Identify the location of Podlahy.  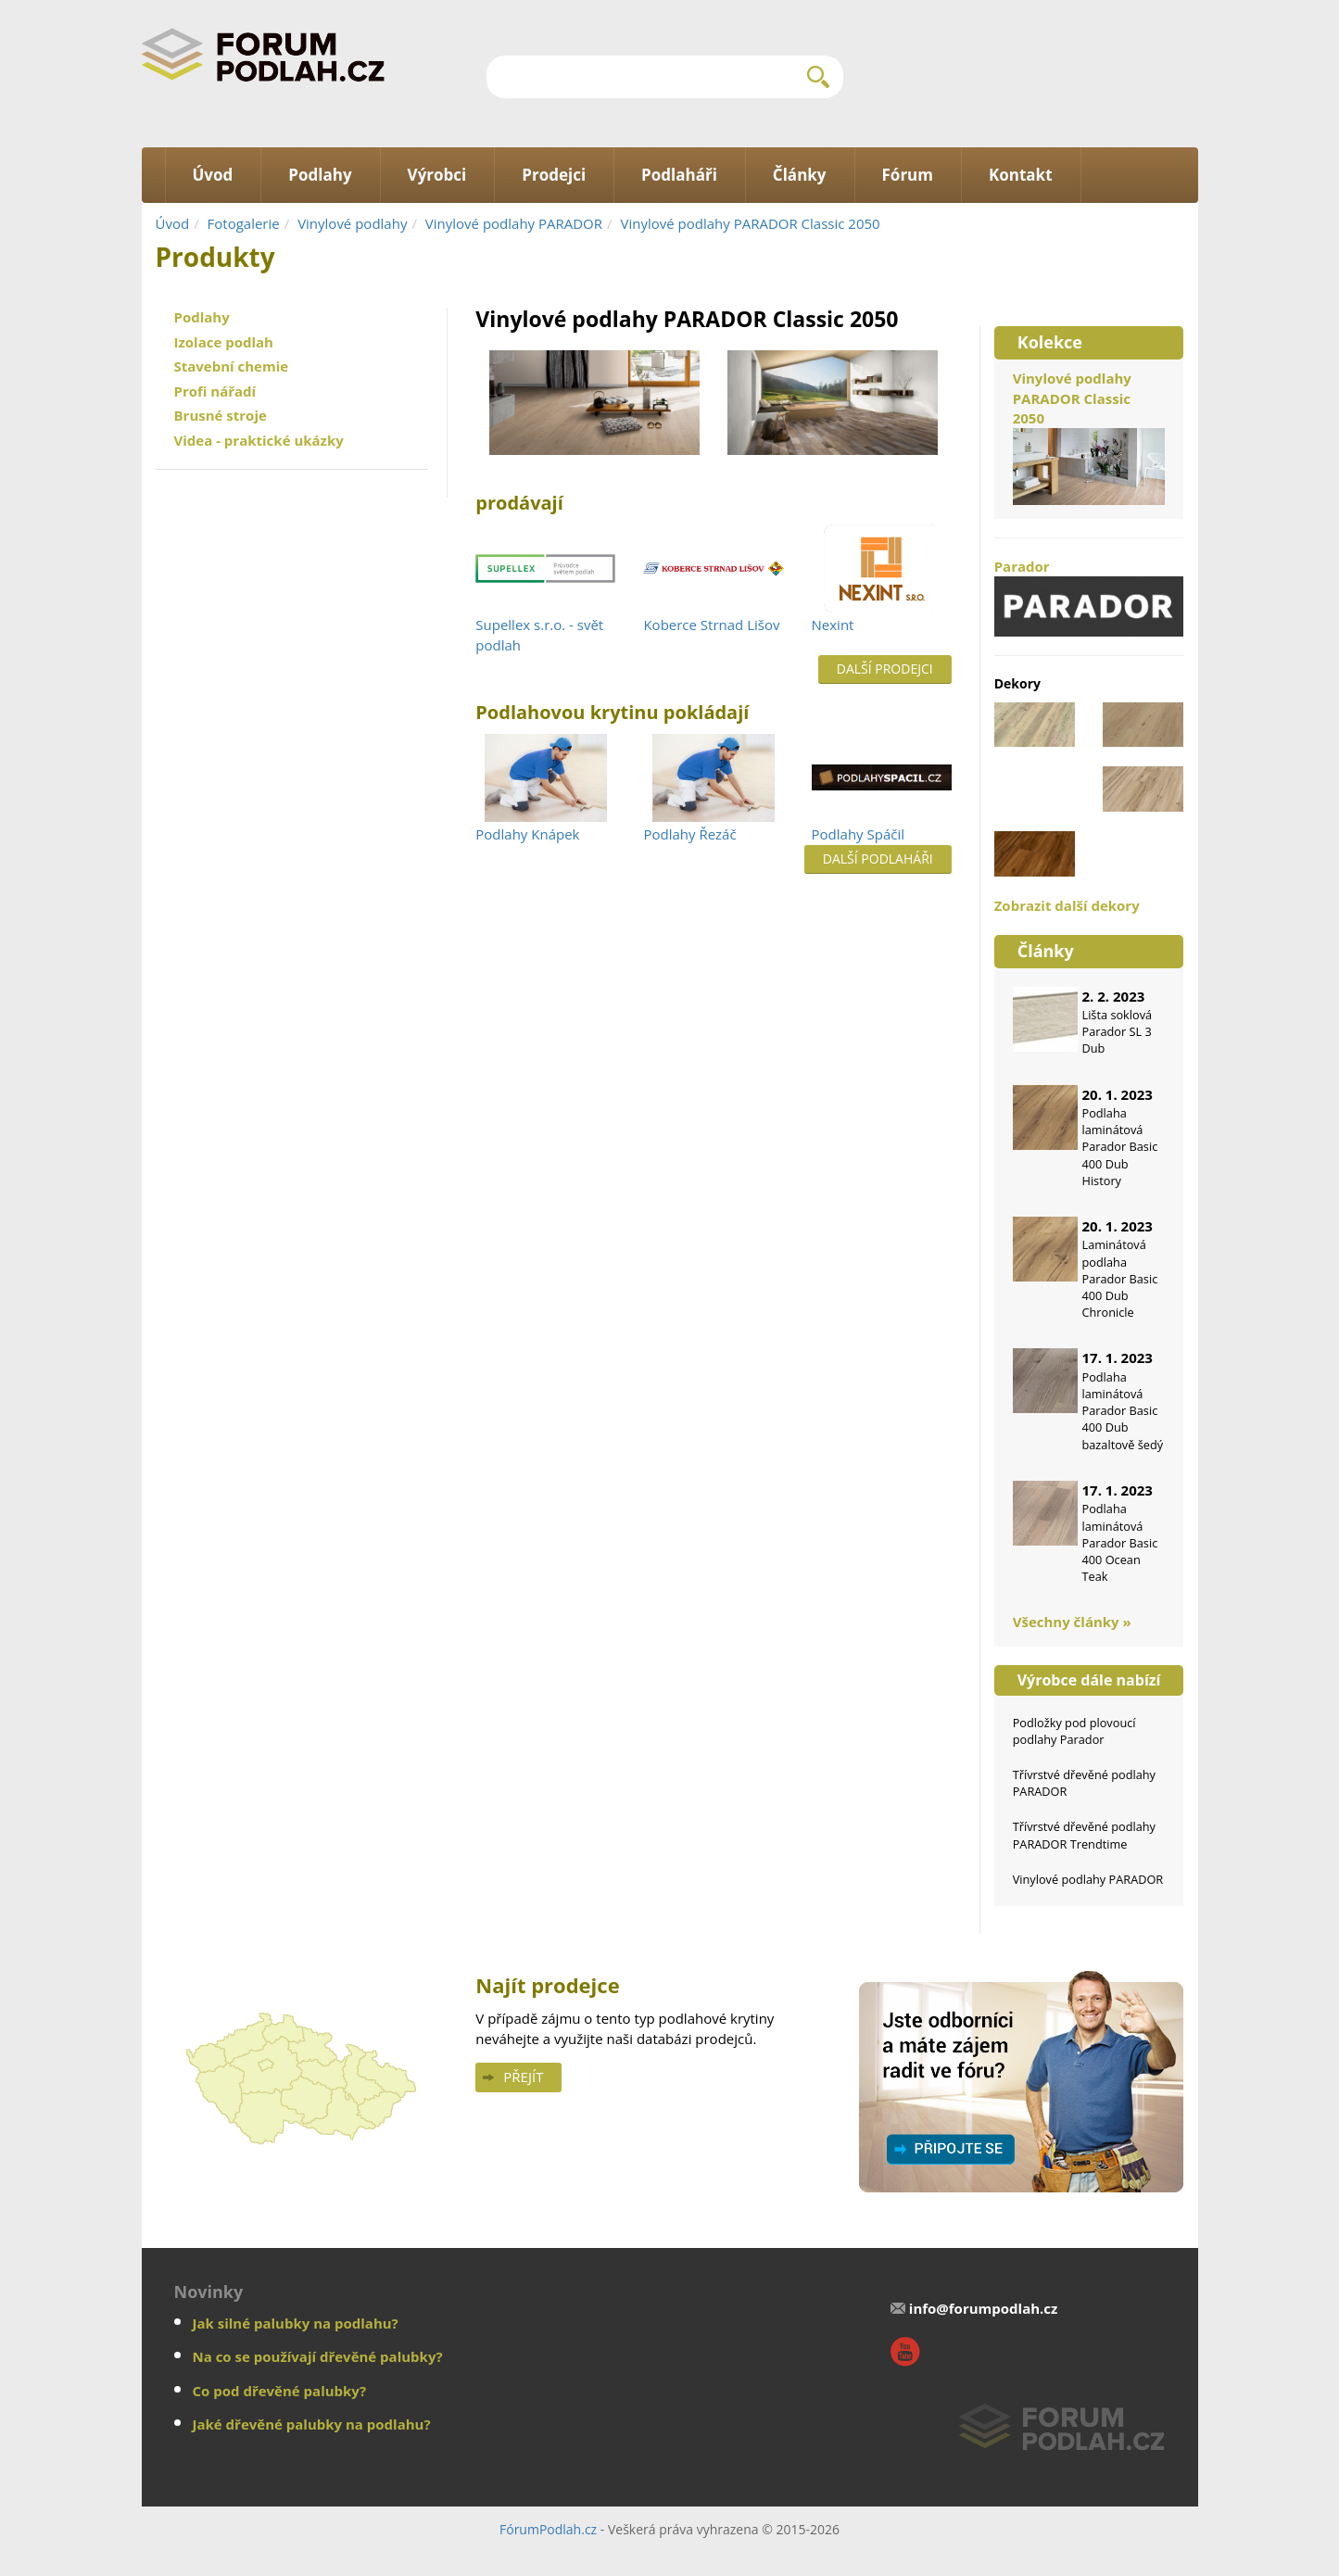
(202, 317).